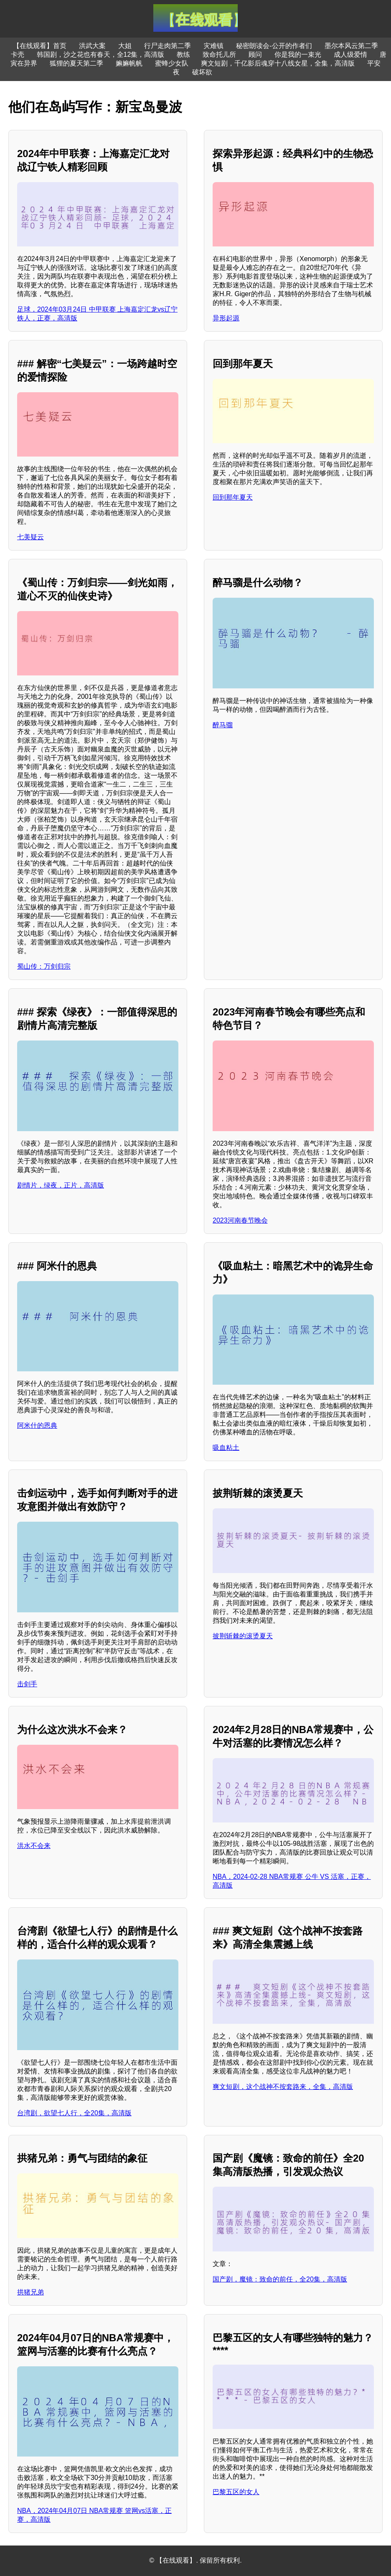 The image size is (391, 2576). What do you see at coordinates (76, 63) in the screenshot?
I see `狐狸的夏天第二季` at bounding box center [76, 63].